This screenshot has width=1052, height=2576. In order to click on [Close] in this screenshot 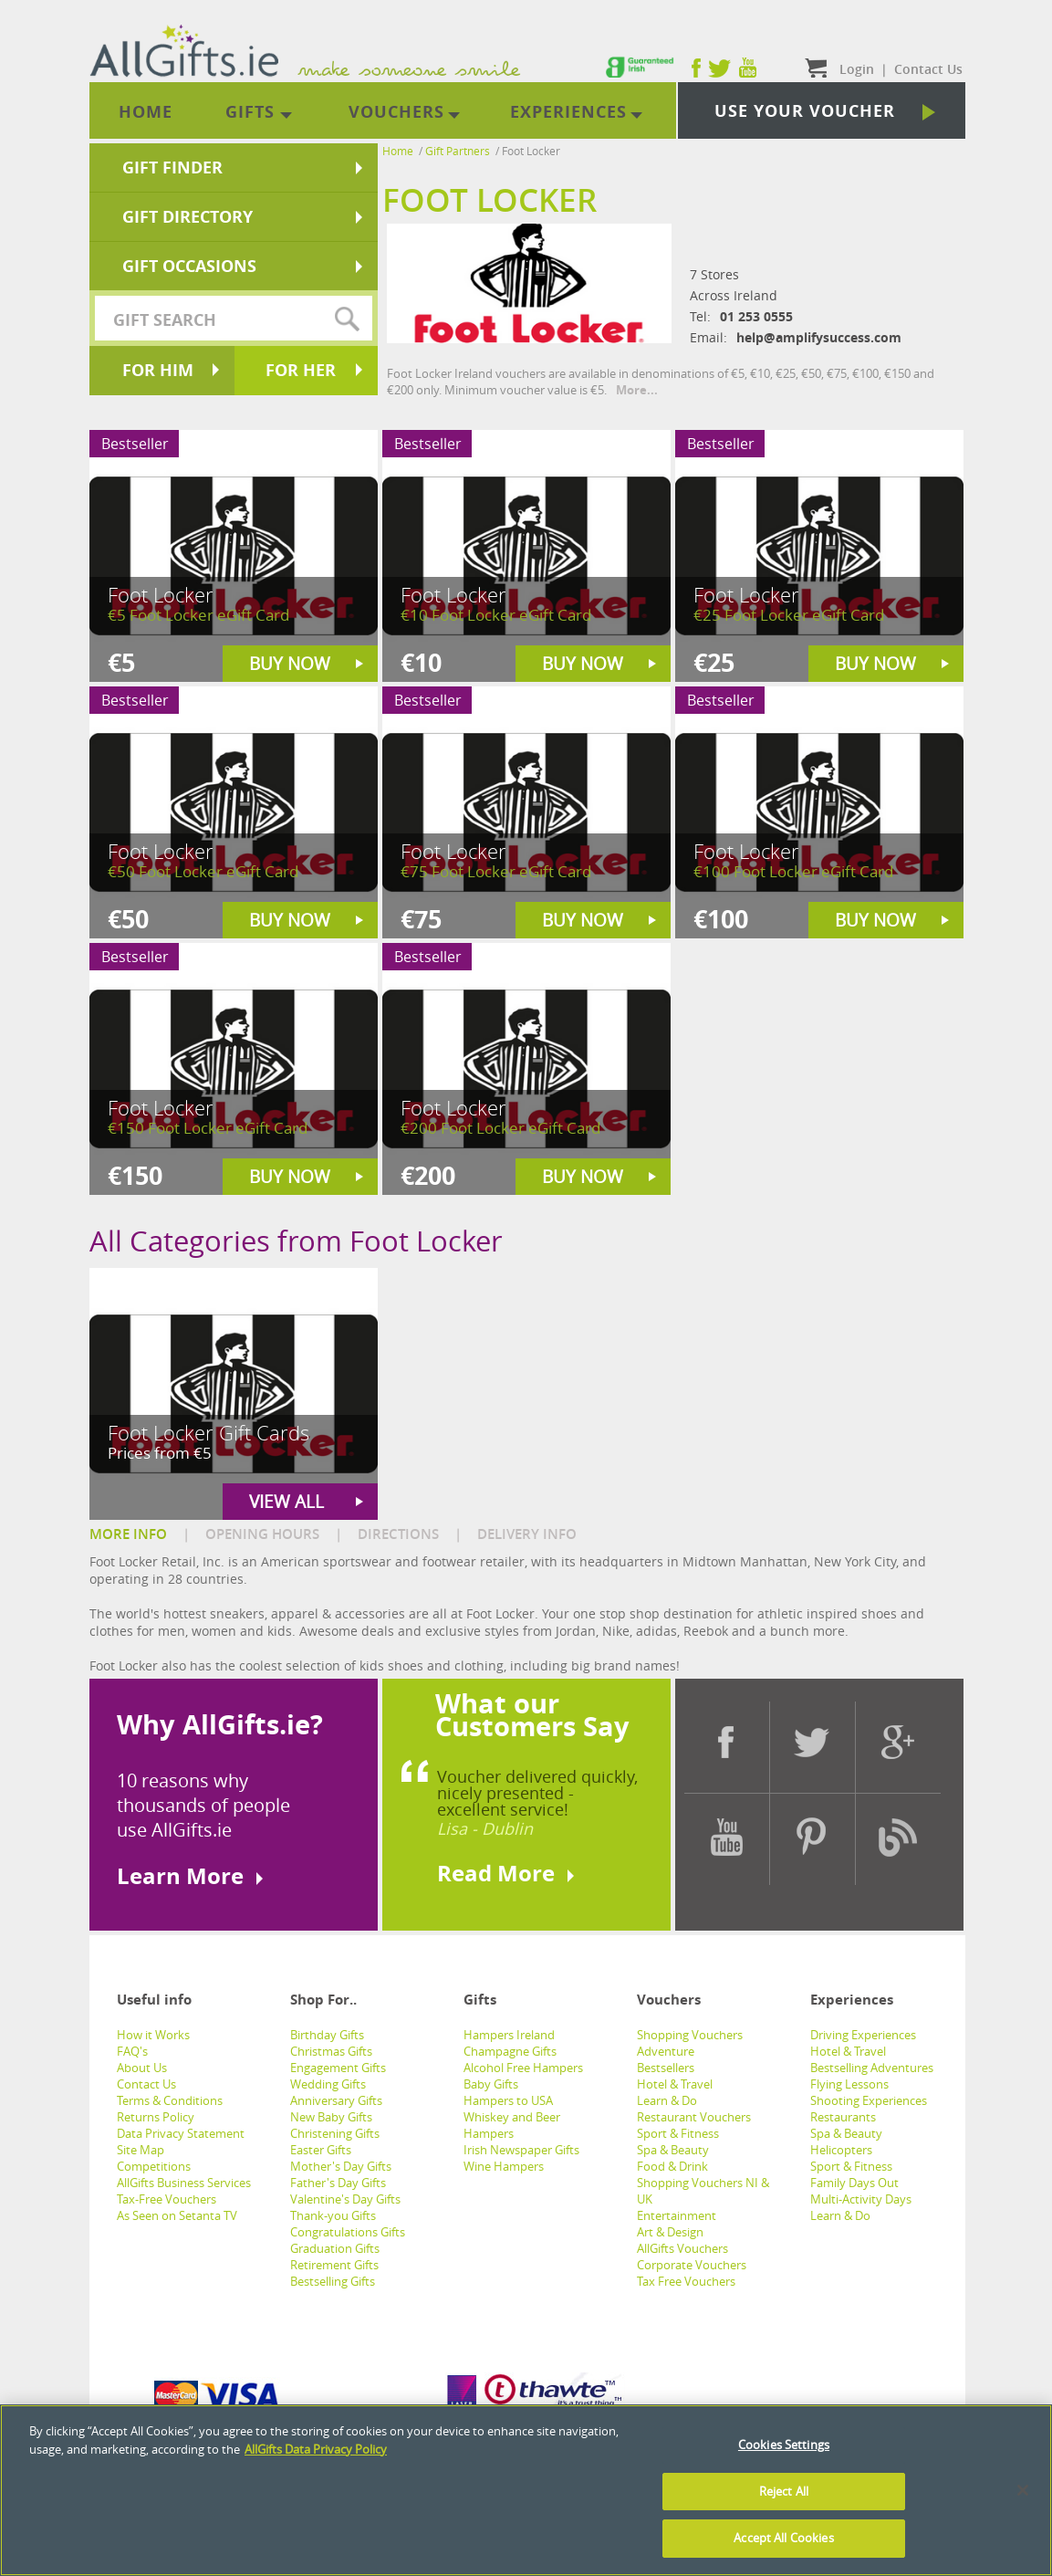, I will do `click(1023, 2494)`.